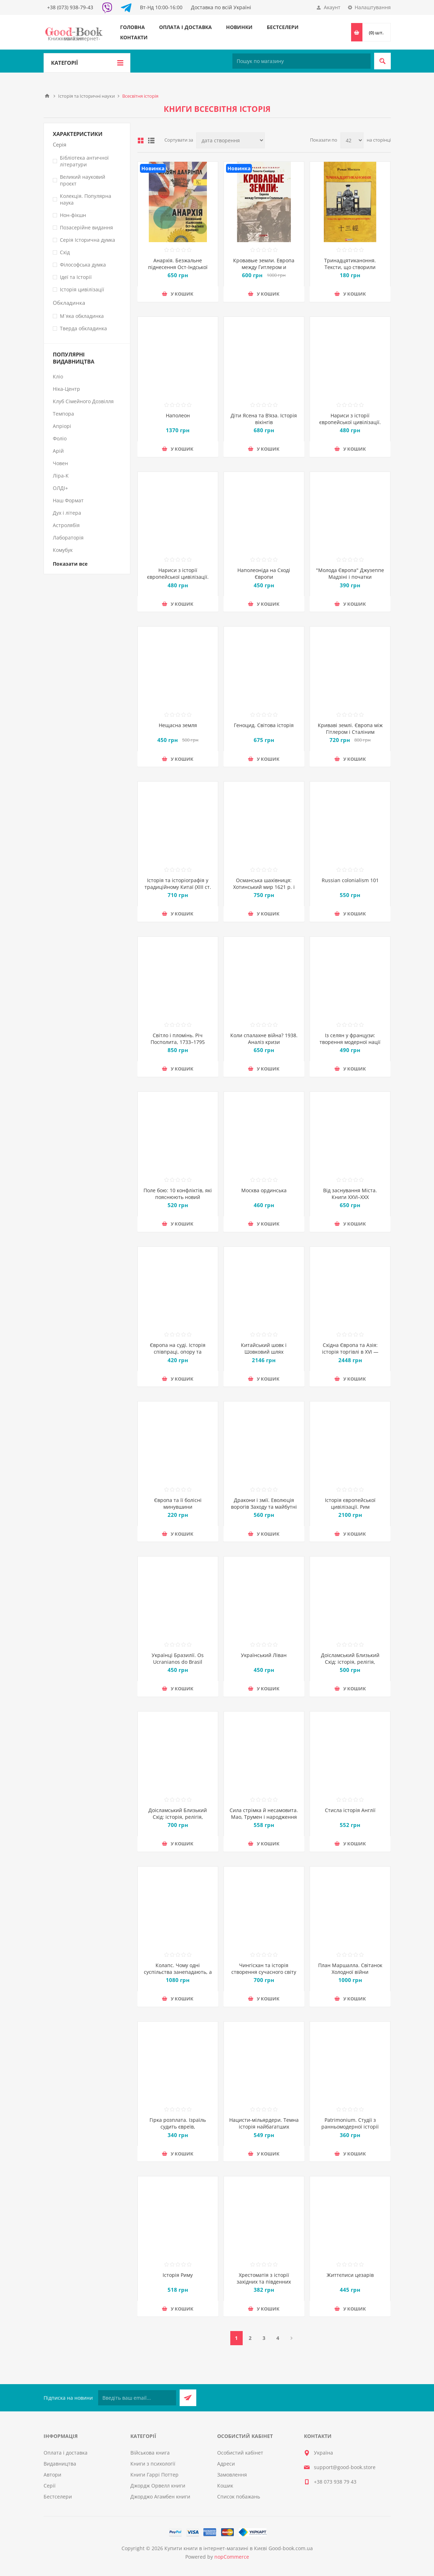  Describe the element at coordinates (350, 267) in the screenshot. I see `Тринадцятиканоння. Тексти, що створили цивілізацію` at that location.